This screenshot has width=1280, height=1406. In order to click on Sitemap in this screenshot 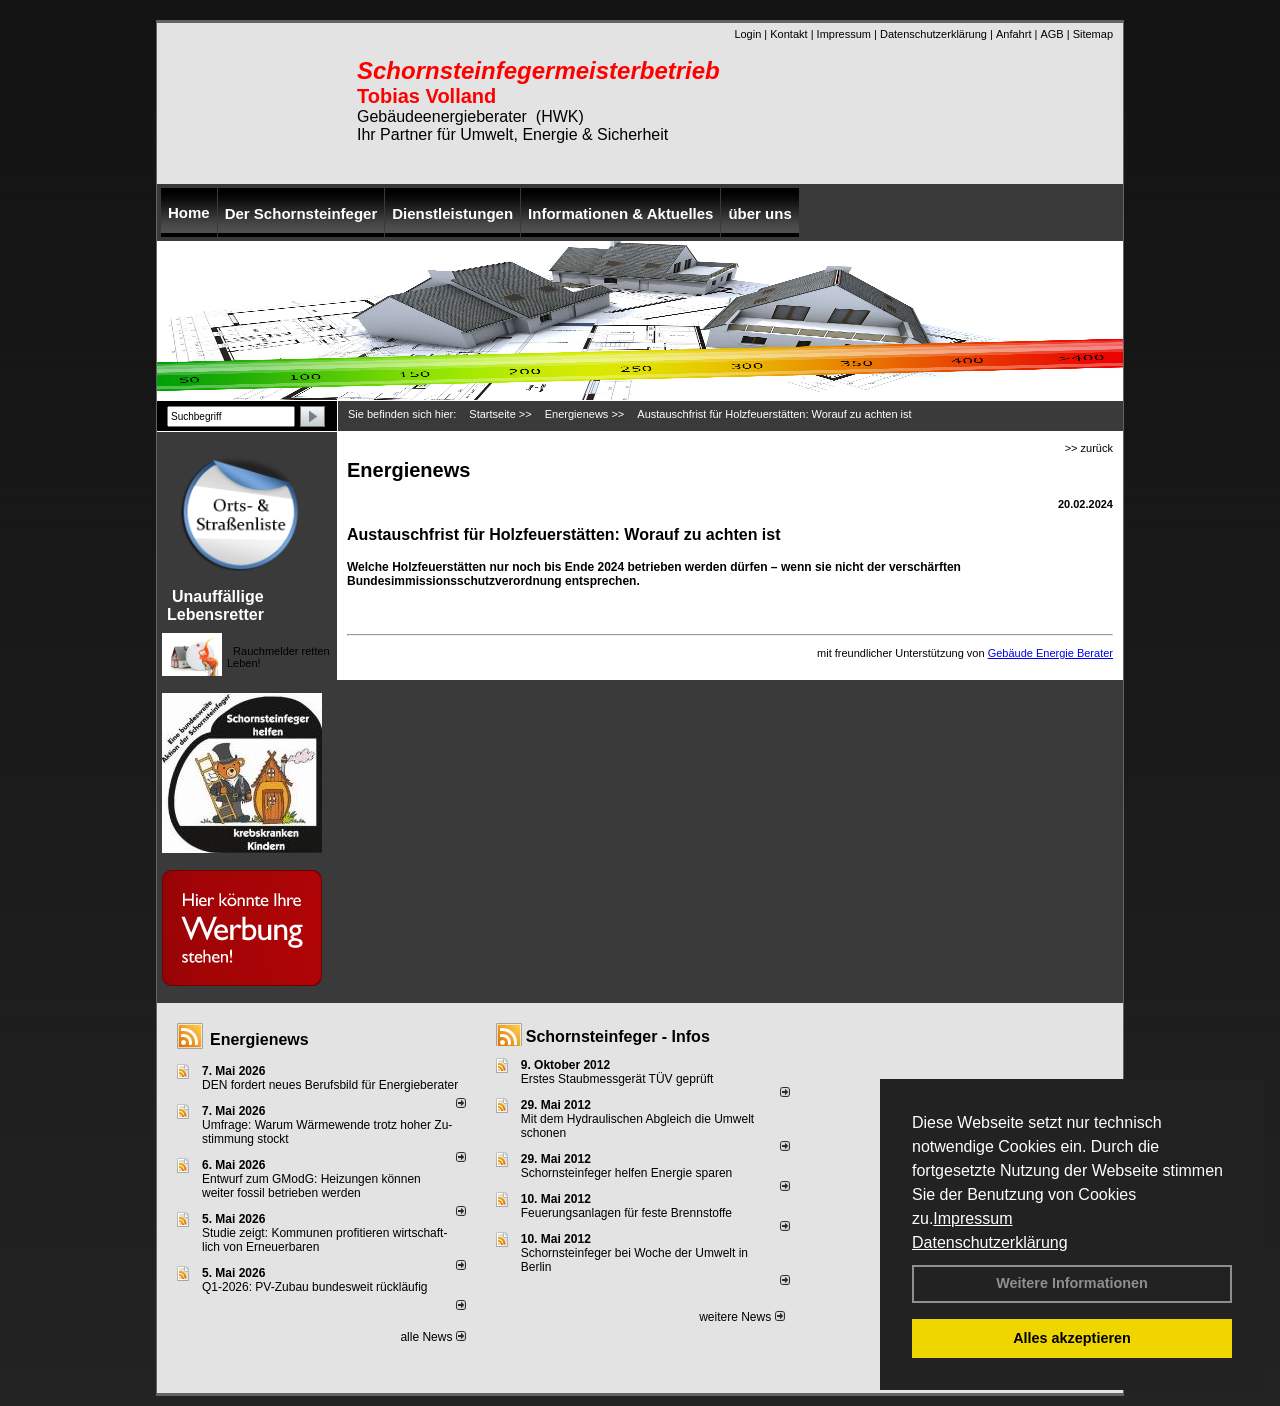, I will do `click(1093, 34)`.